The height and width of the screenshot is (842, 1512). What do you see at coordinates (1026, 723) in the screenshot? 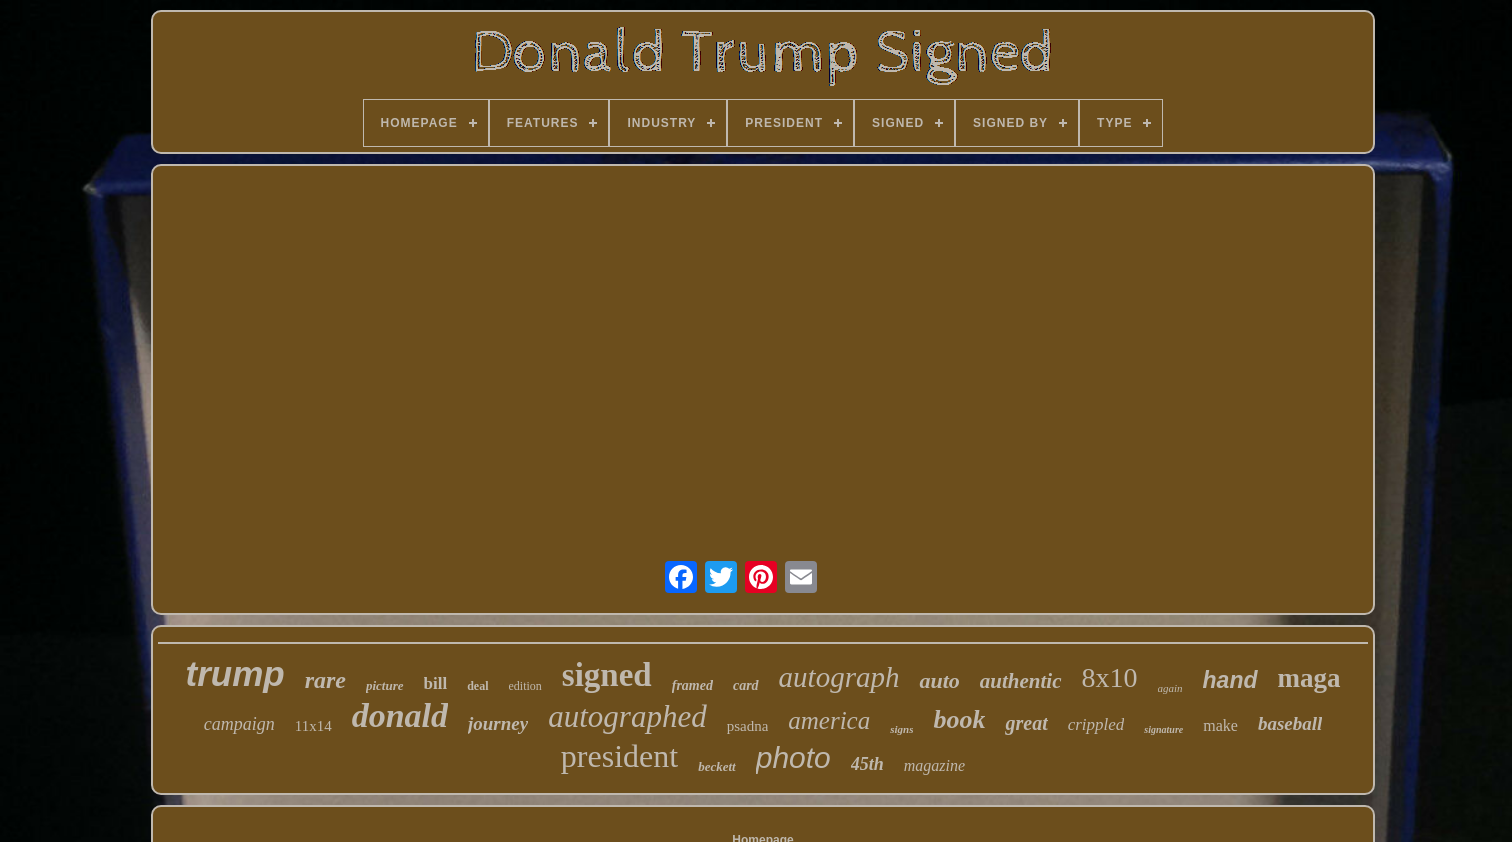
I see `great` at bounding box center [1026, 723].